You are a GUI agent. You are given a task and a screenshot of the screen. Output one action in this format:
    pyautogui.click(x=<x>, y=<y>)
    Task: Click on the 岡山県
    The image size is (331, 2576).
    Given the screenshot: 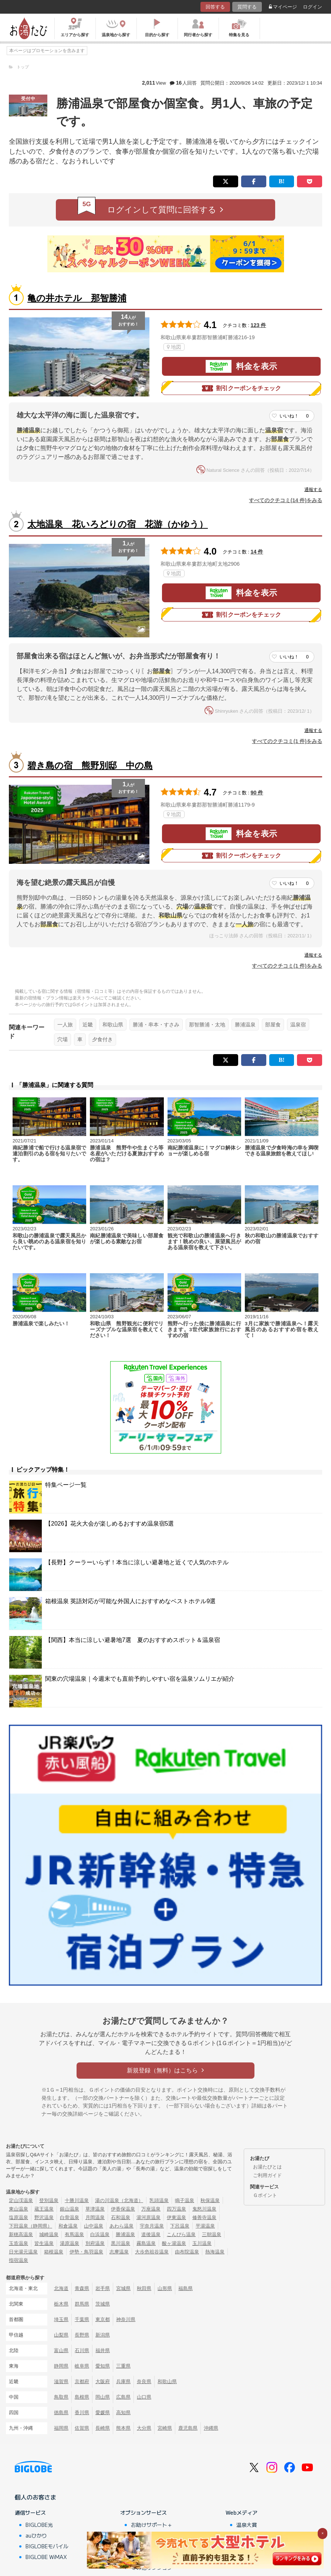 What is the action you would take?
    pyautogui.click(x=102, y=2397)
    